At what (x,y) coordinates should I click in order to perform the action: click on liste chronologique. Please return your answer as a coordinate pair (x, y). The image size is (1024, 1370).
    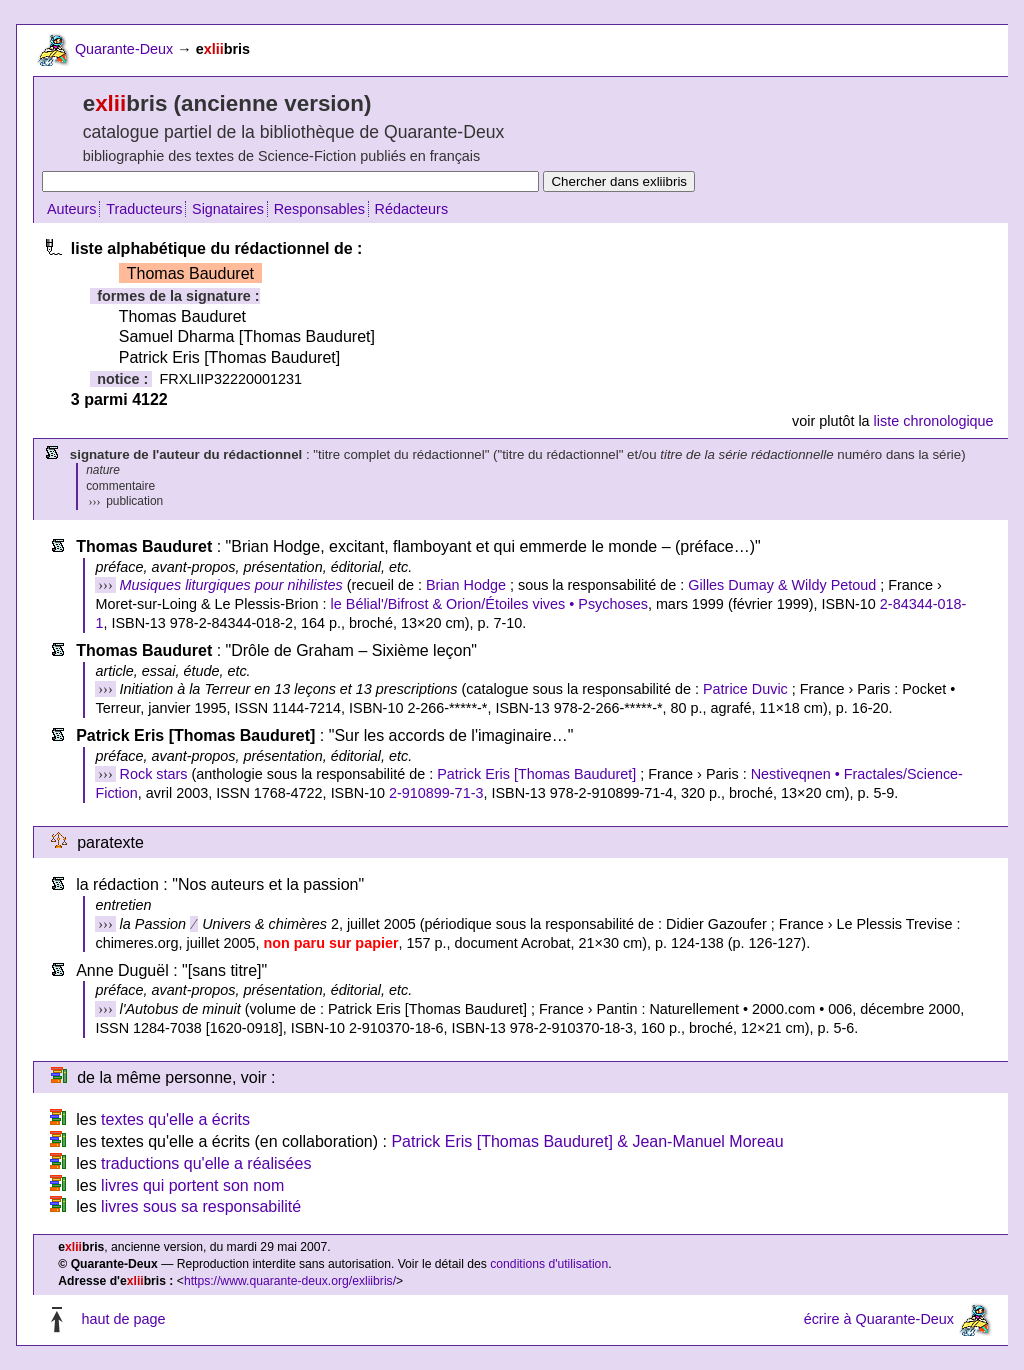
    Looking at the image, I should click on (934, 421).